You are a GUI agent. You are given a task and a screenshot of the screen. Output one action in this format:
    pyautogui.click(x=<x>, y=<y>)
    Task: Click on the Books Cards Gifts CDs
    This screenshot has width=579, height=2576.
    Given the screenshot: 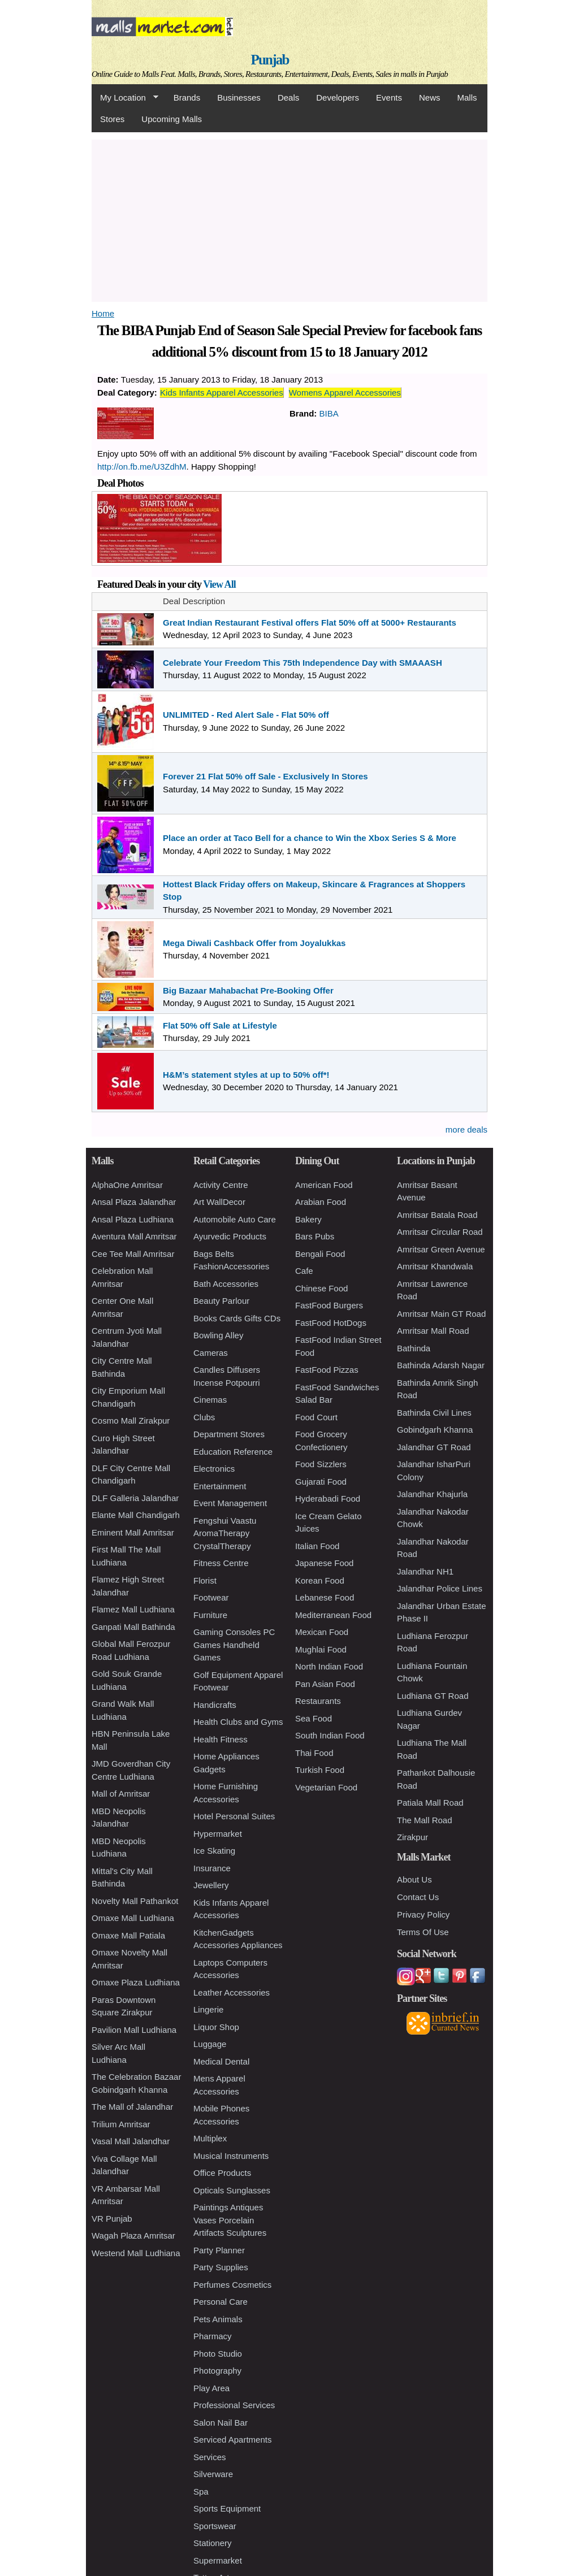 What is the action you would take?
    pyautogui.click(x=236, y=1318)
    